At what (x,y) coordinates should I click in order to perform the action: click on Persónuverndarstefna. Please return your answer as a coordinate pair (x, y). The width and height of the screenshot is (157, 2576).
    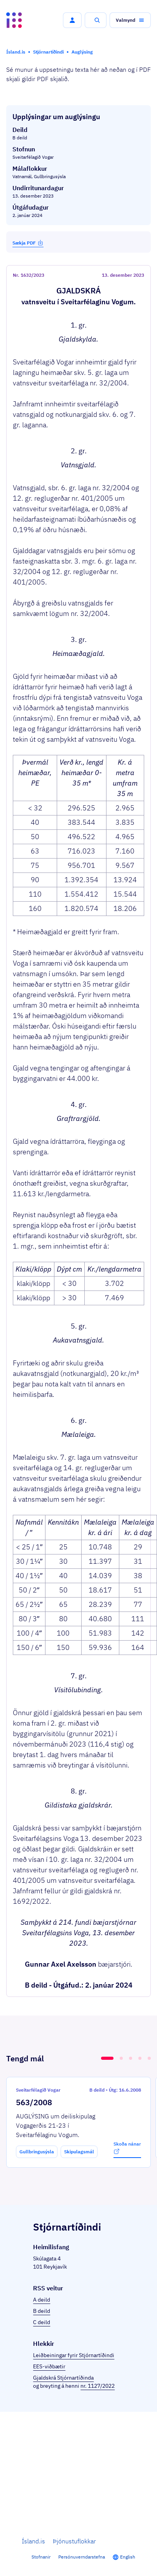
    Looking at the image, I should click on (81, 2557).